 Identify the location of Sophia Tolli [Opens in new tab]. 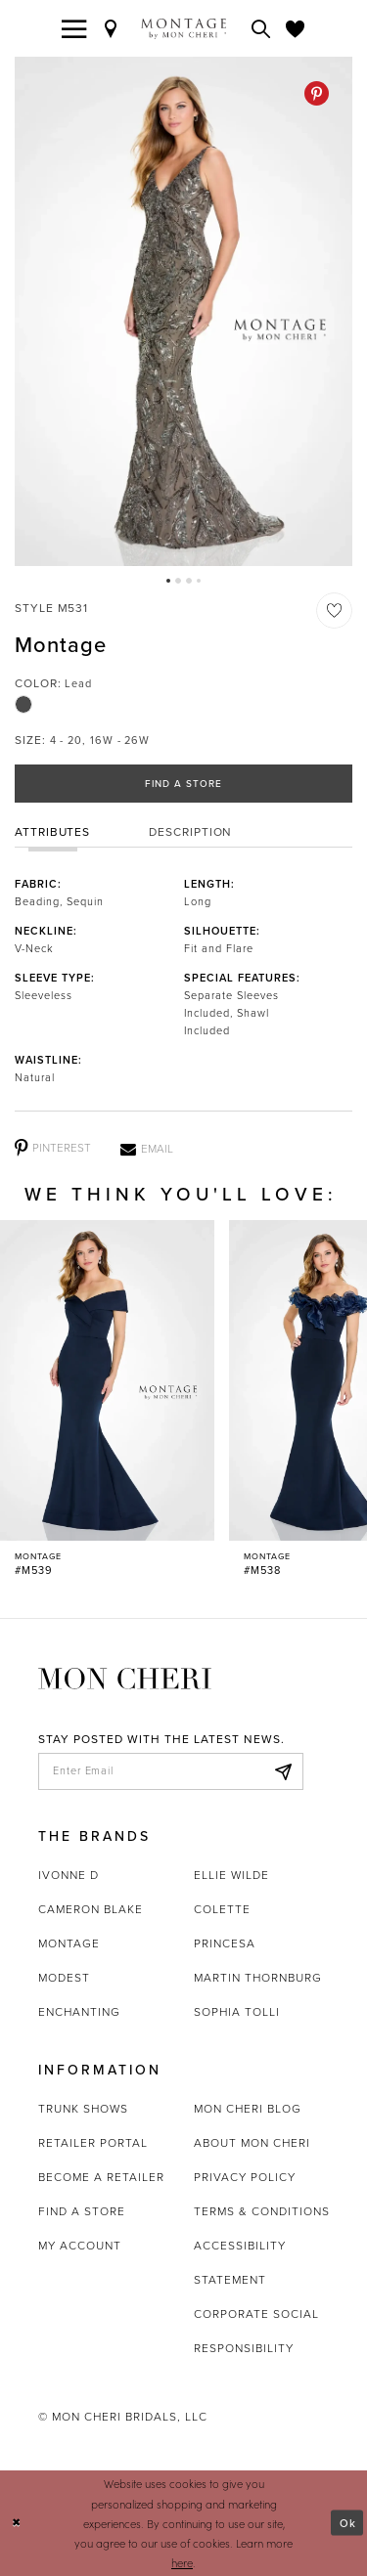
(237, 2012).